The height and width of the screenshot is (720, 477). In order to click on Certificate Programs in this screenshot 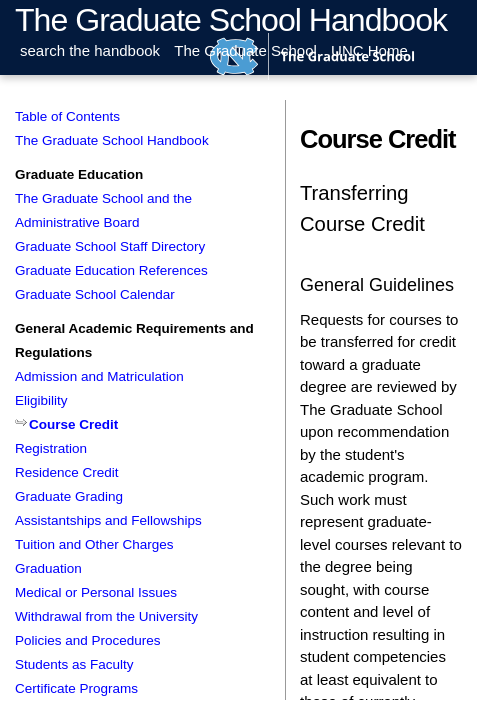, I will do `click(76, 688)`.